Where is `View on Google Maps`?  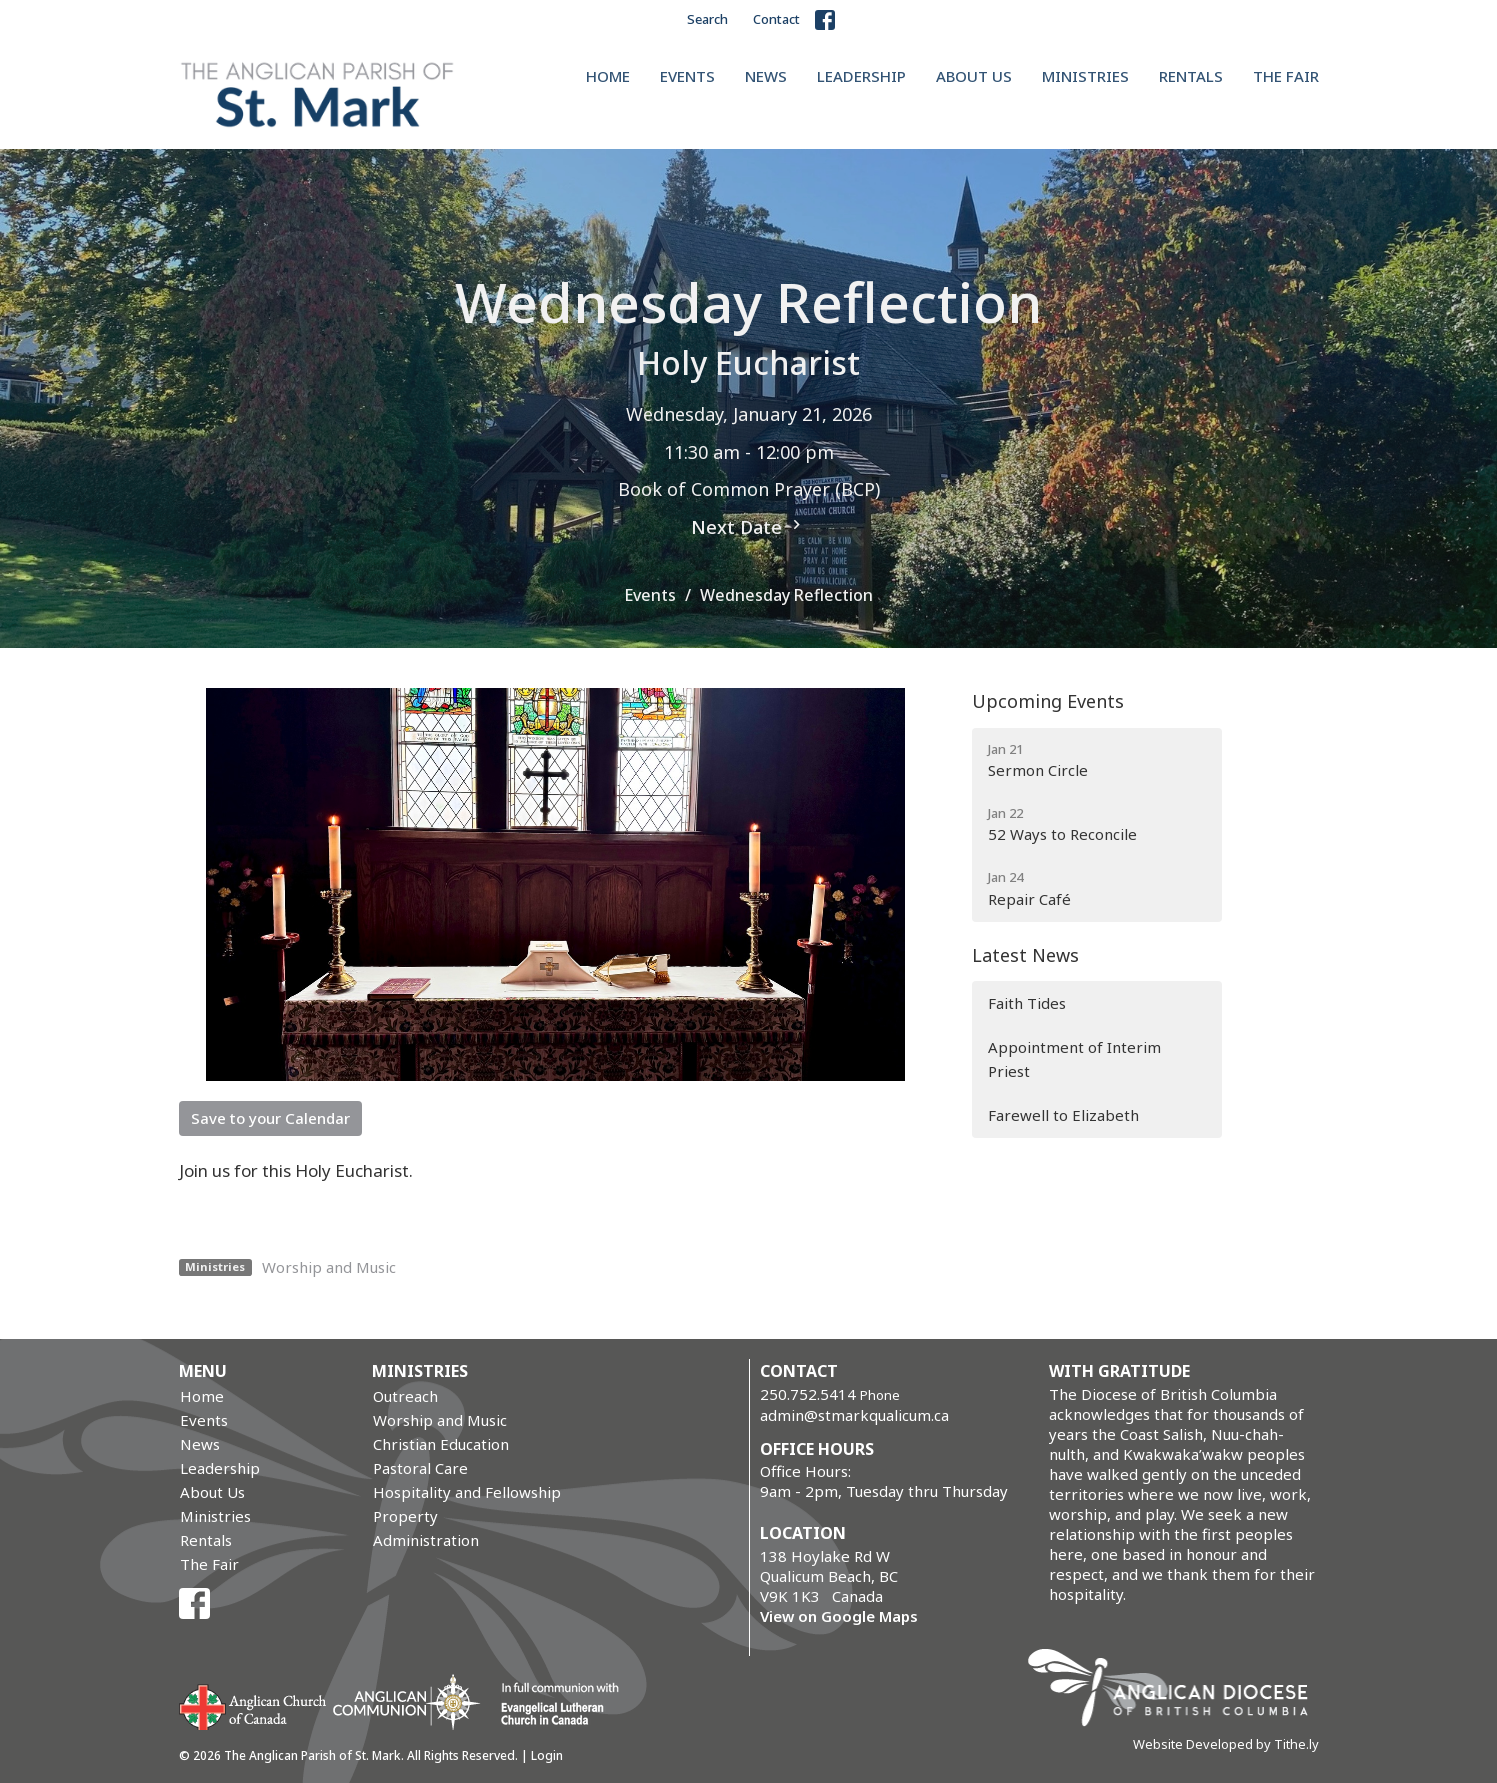 View on Google Maps is located at coordinates (839, 1616).